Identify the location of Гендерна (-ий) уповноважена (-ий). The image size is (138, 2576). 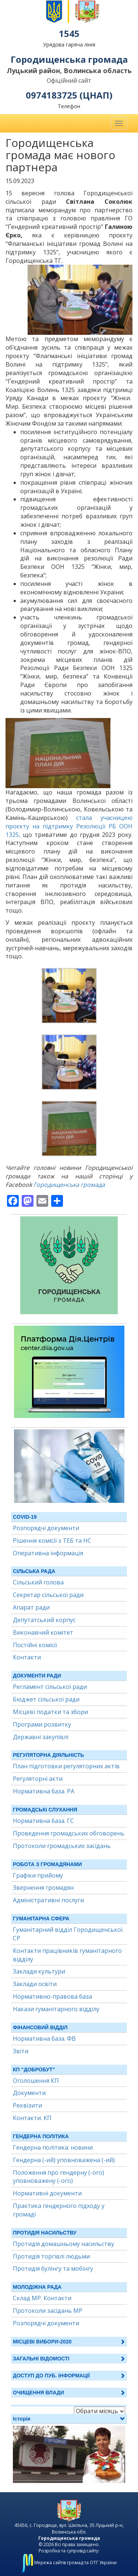
(64, 2160).